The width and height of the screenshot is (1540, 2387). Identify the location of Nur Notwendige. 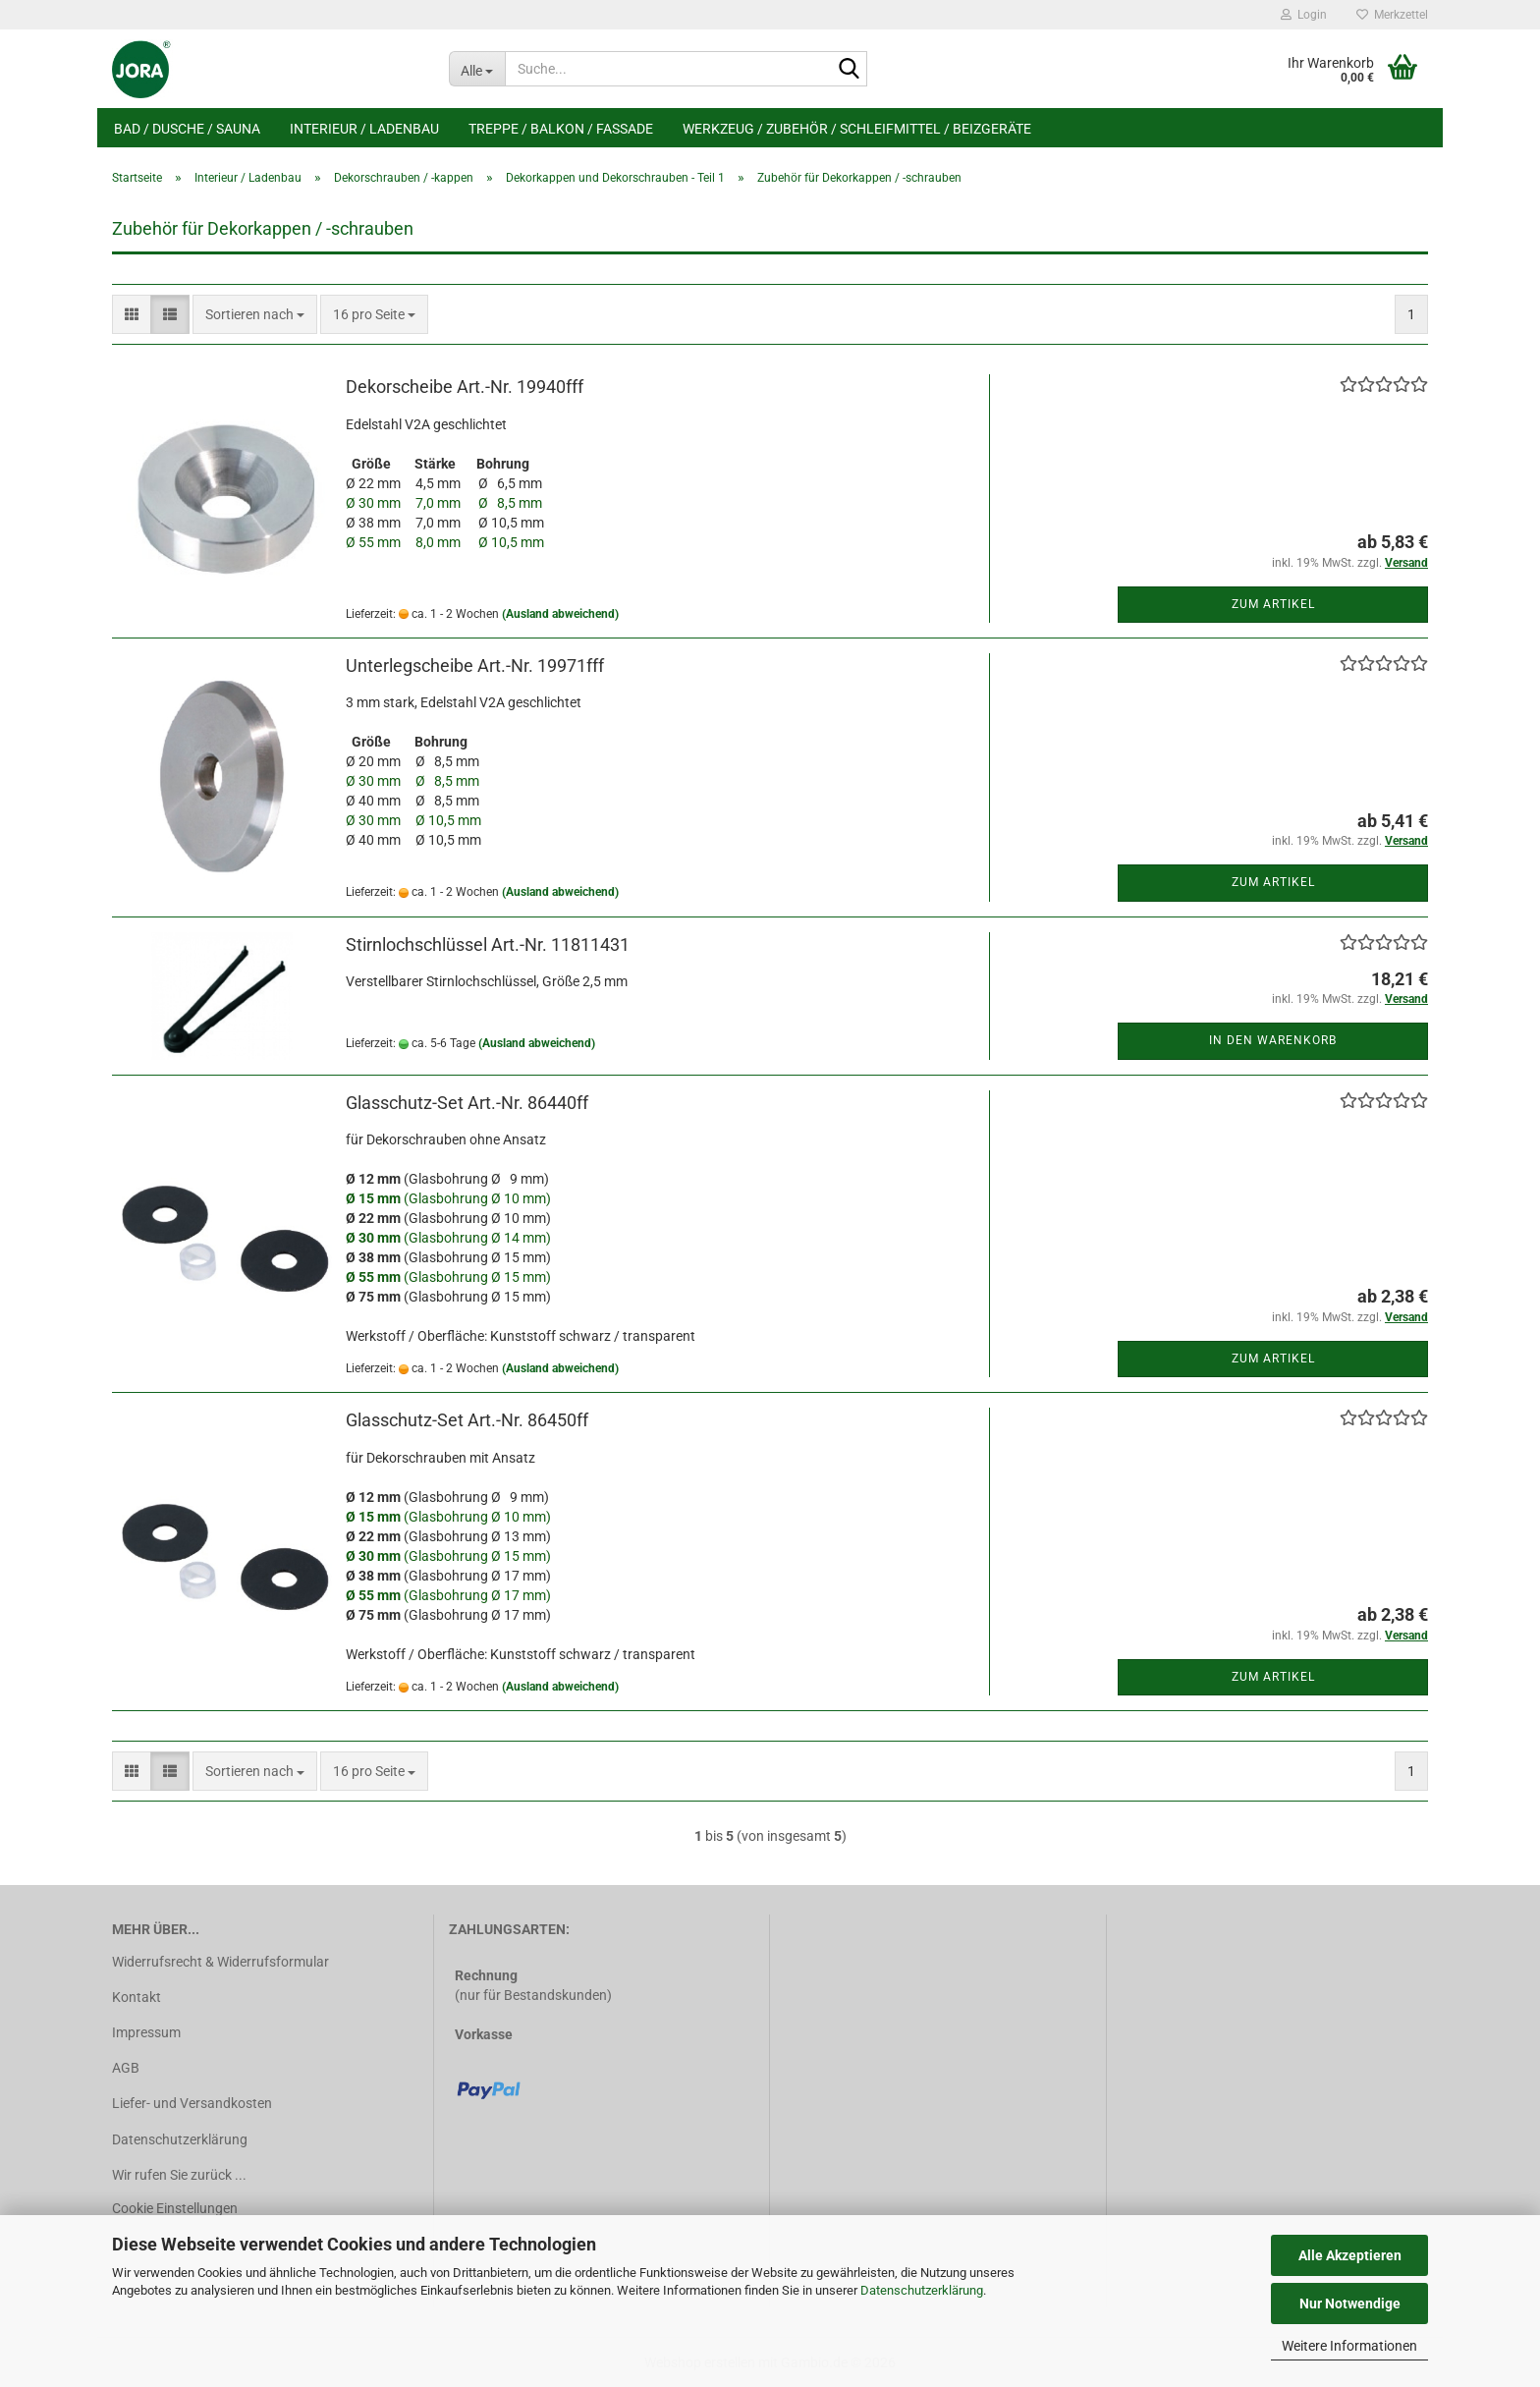
(1350, 2303).